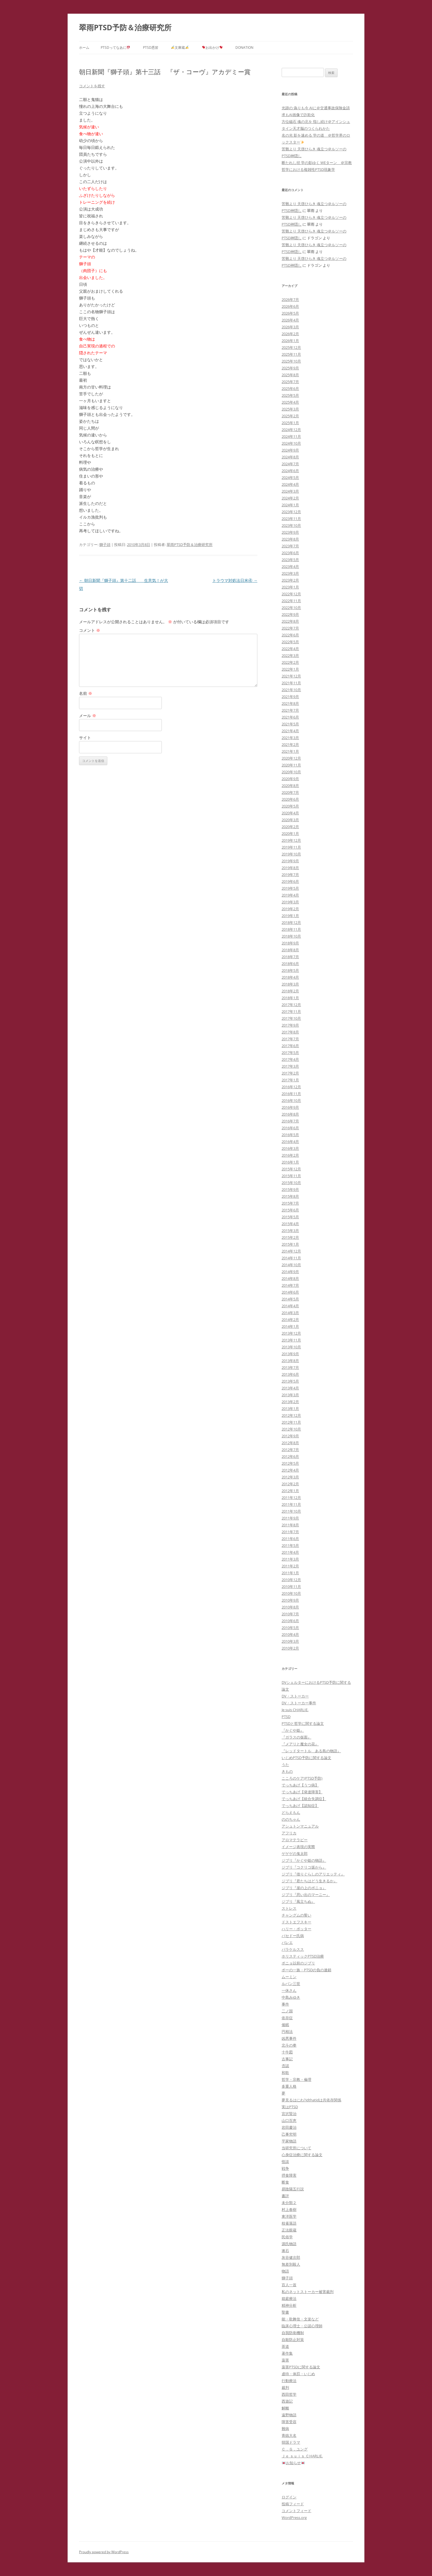 The width and height of the screenshot is (432, 2576). I want to click on 岩田慶治, so click(289, 2127).